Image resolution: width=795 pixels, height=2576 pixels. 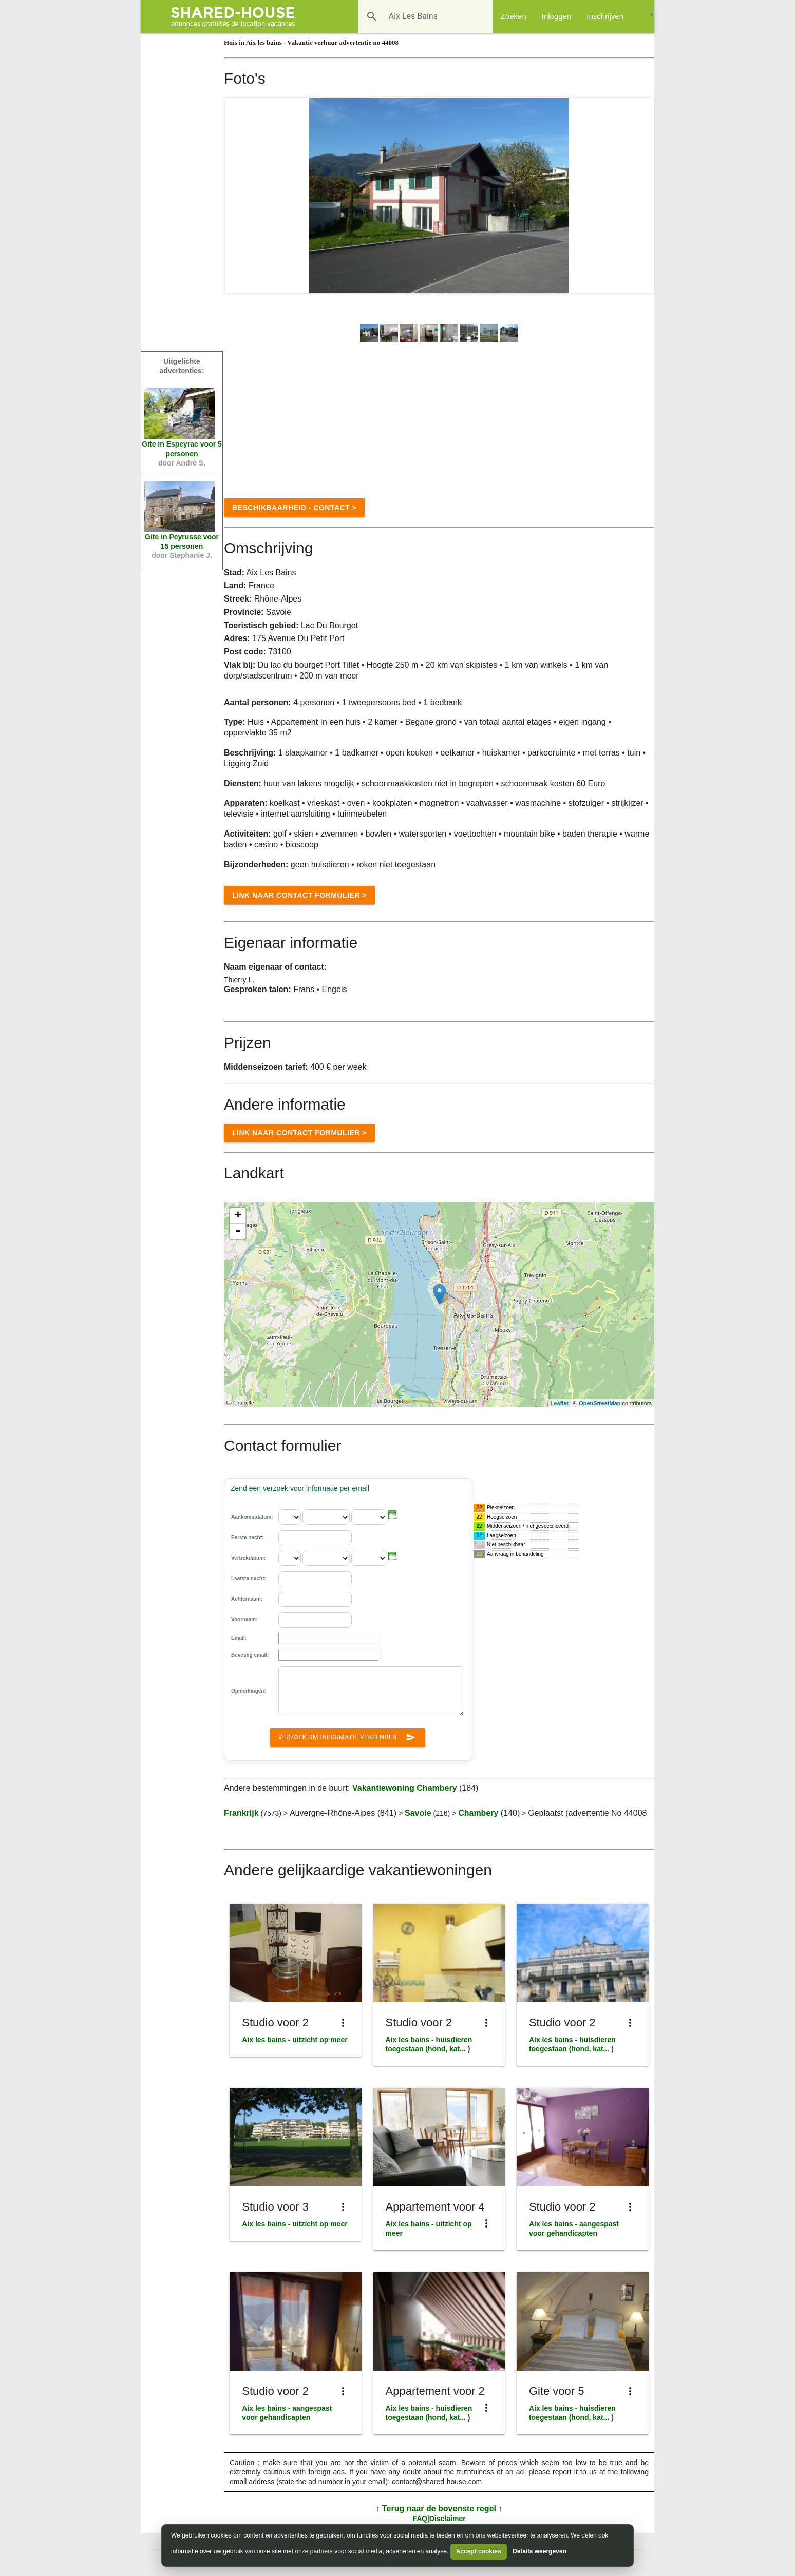 I want to click on Accept cookies, so click(x=478, y=2551).